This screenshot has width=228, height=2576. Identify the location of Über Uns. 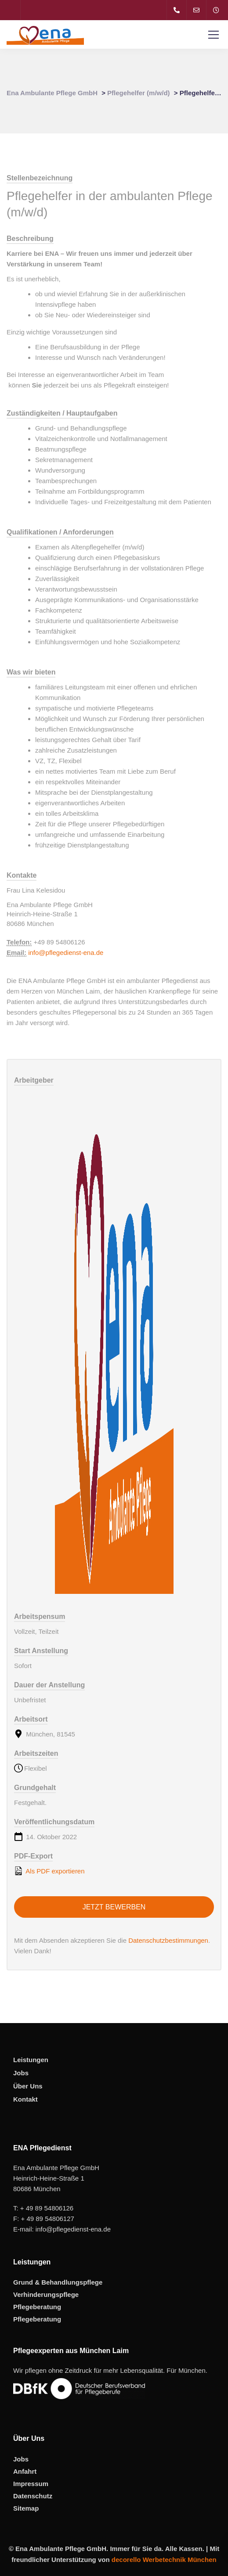
(28, 2086).